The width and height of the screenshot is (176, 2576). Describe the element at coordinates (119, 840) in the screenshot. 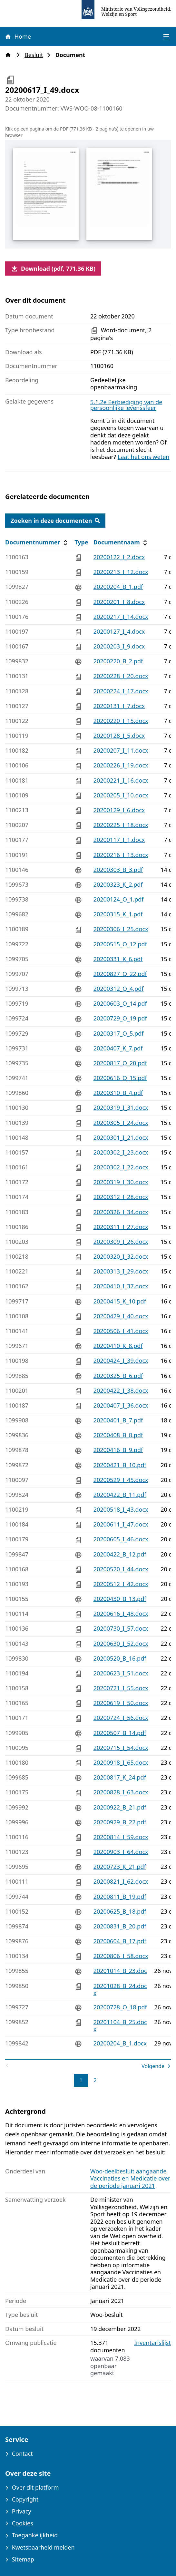

I see `20200117_I_1.docx` at that location.